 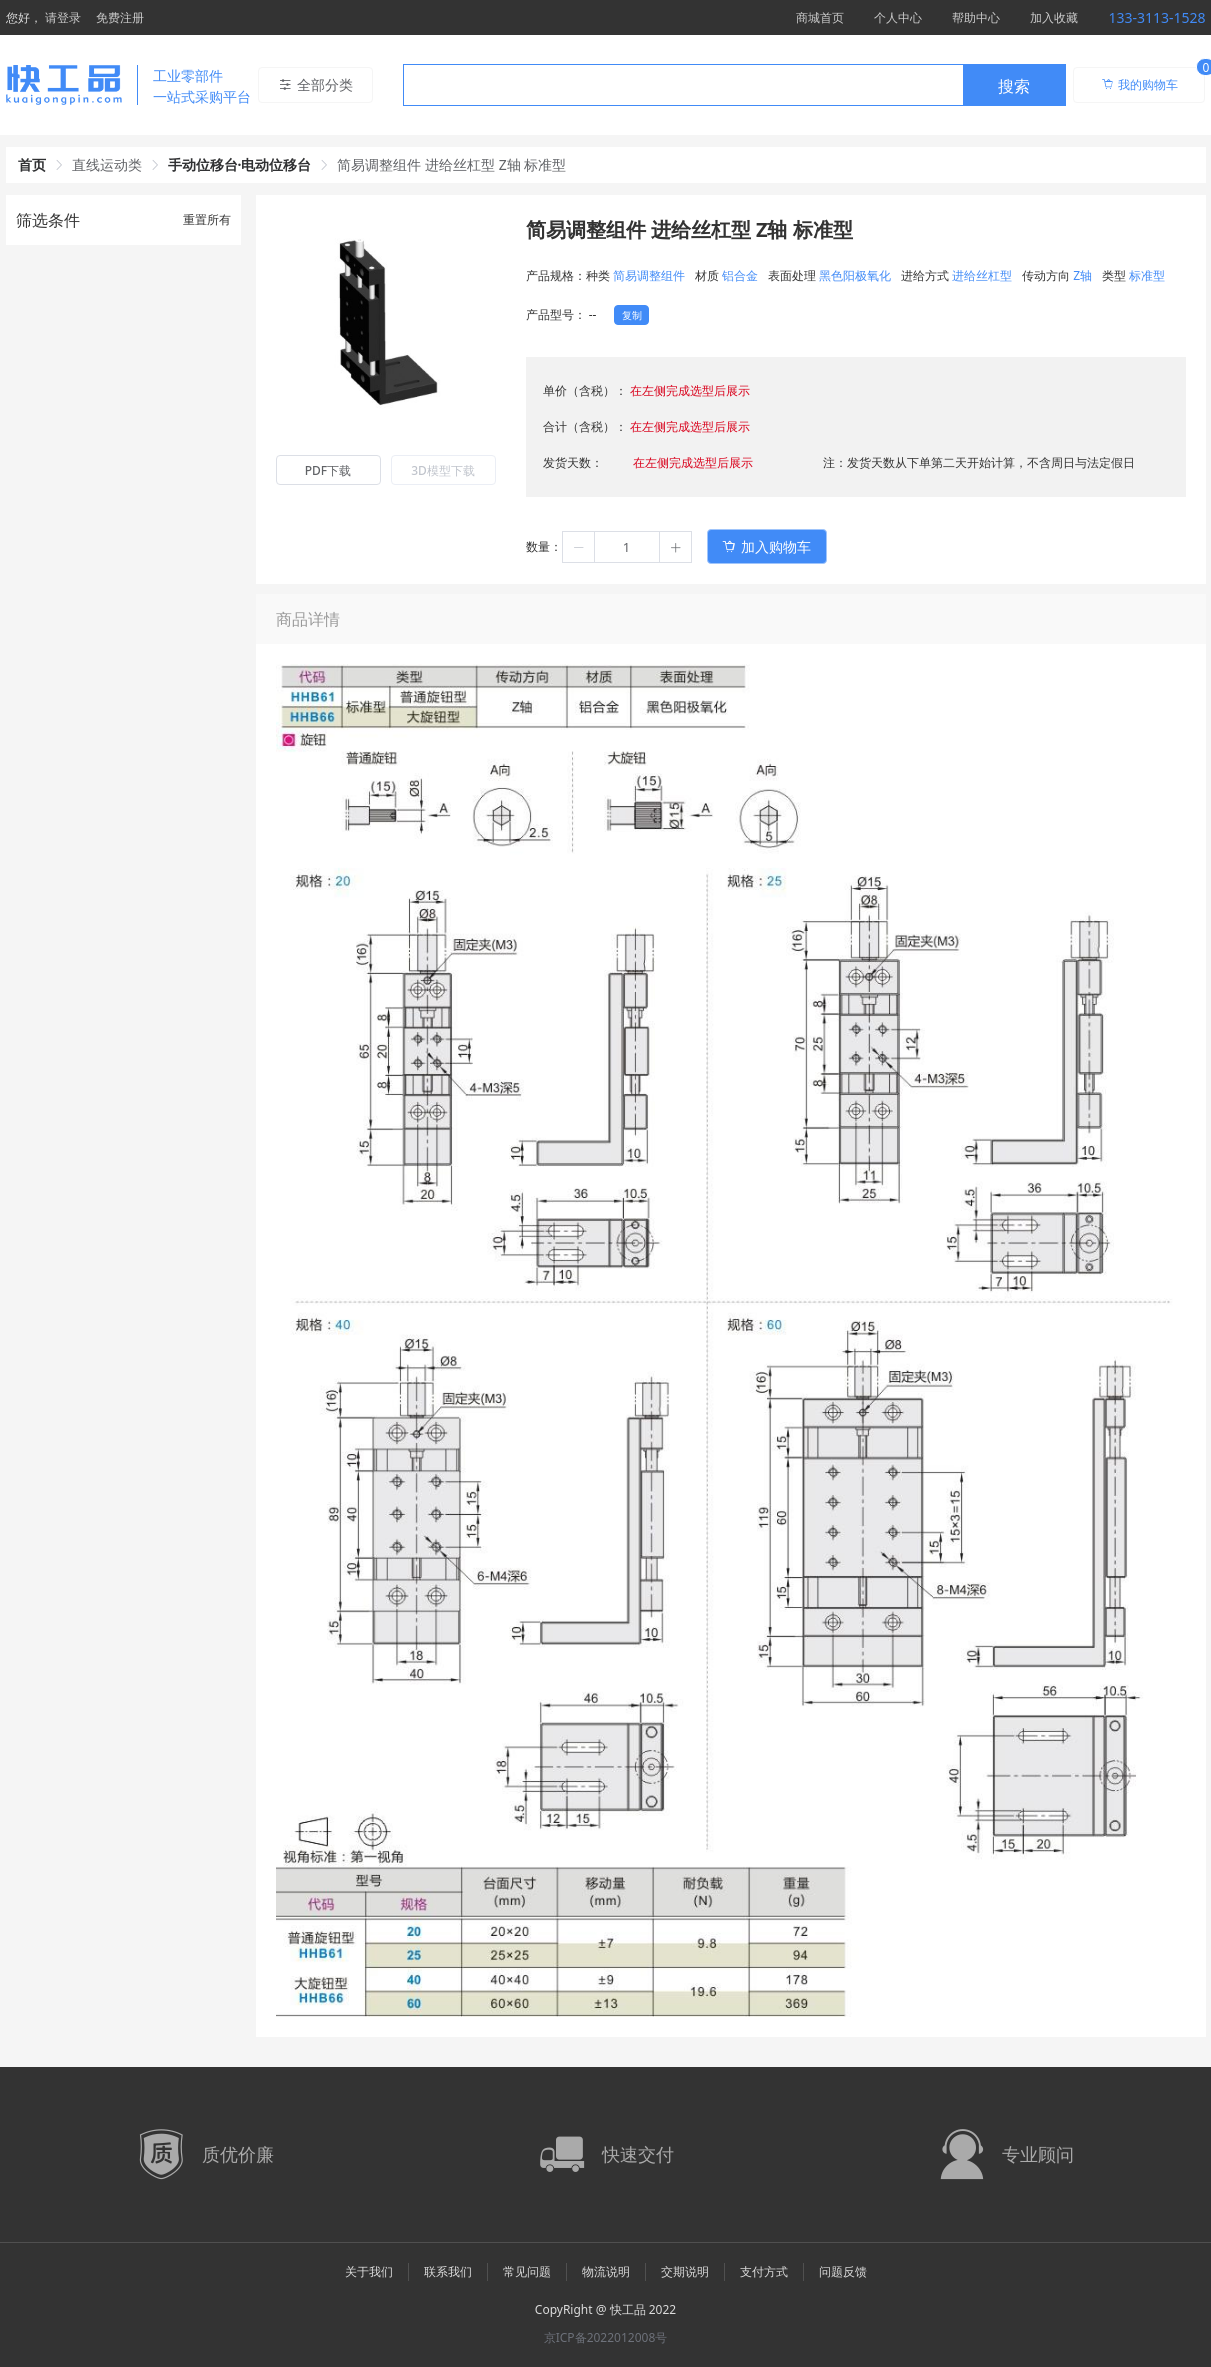 I want to click on 支付方式, so click(x=764, y=2271).